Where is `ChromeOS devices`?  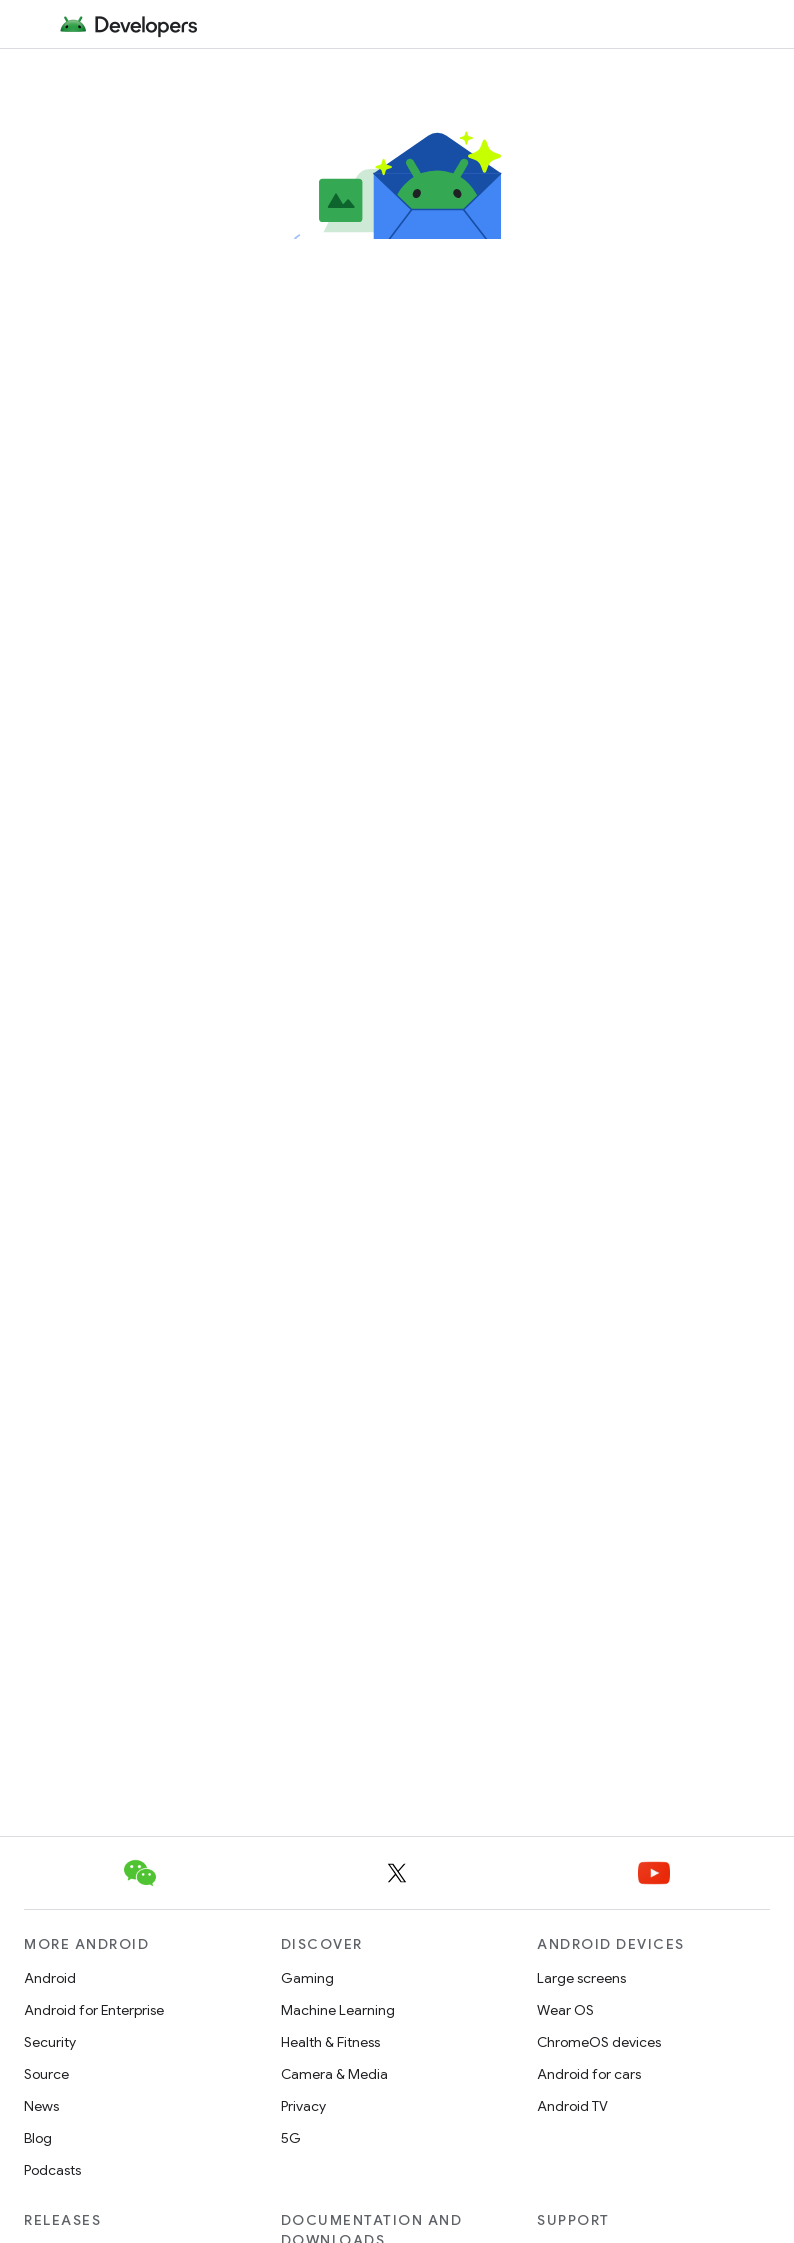
ChromeOS devices is located at coordinates (599, 2042).